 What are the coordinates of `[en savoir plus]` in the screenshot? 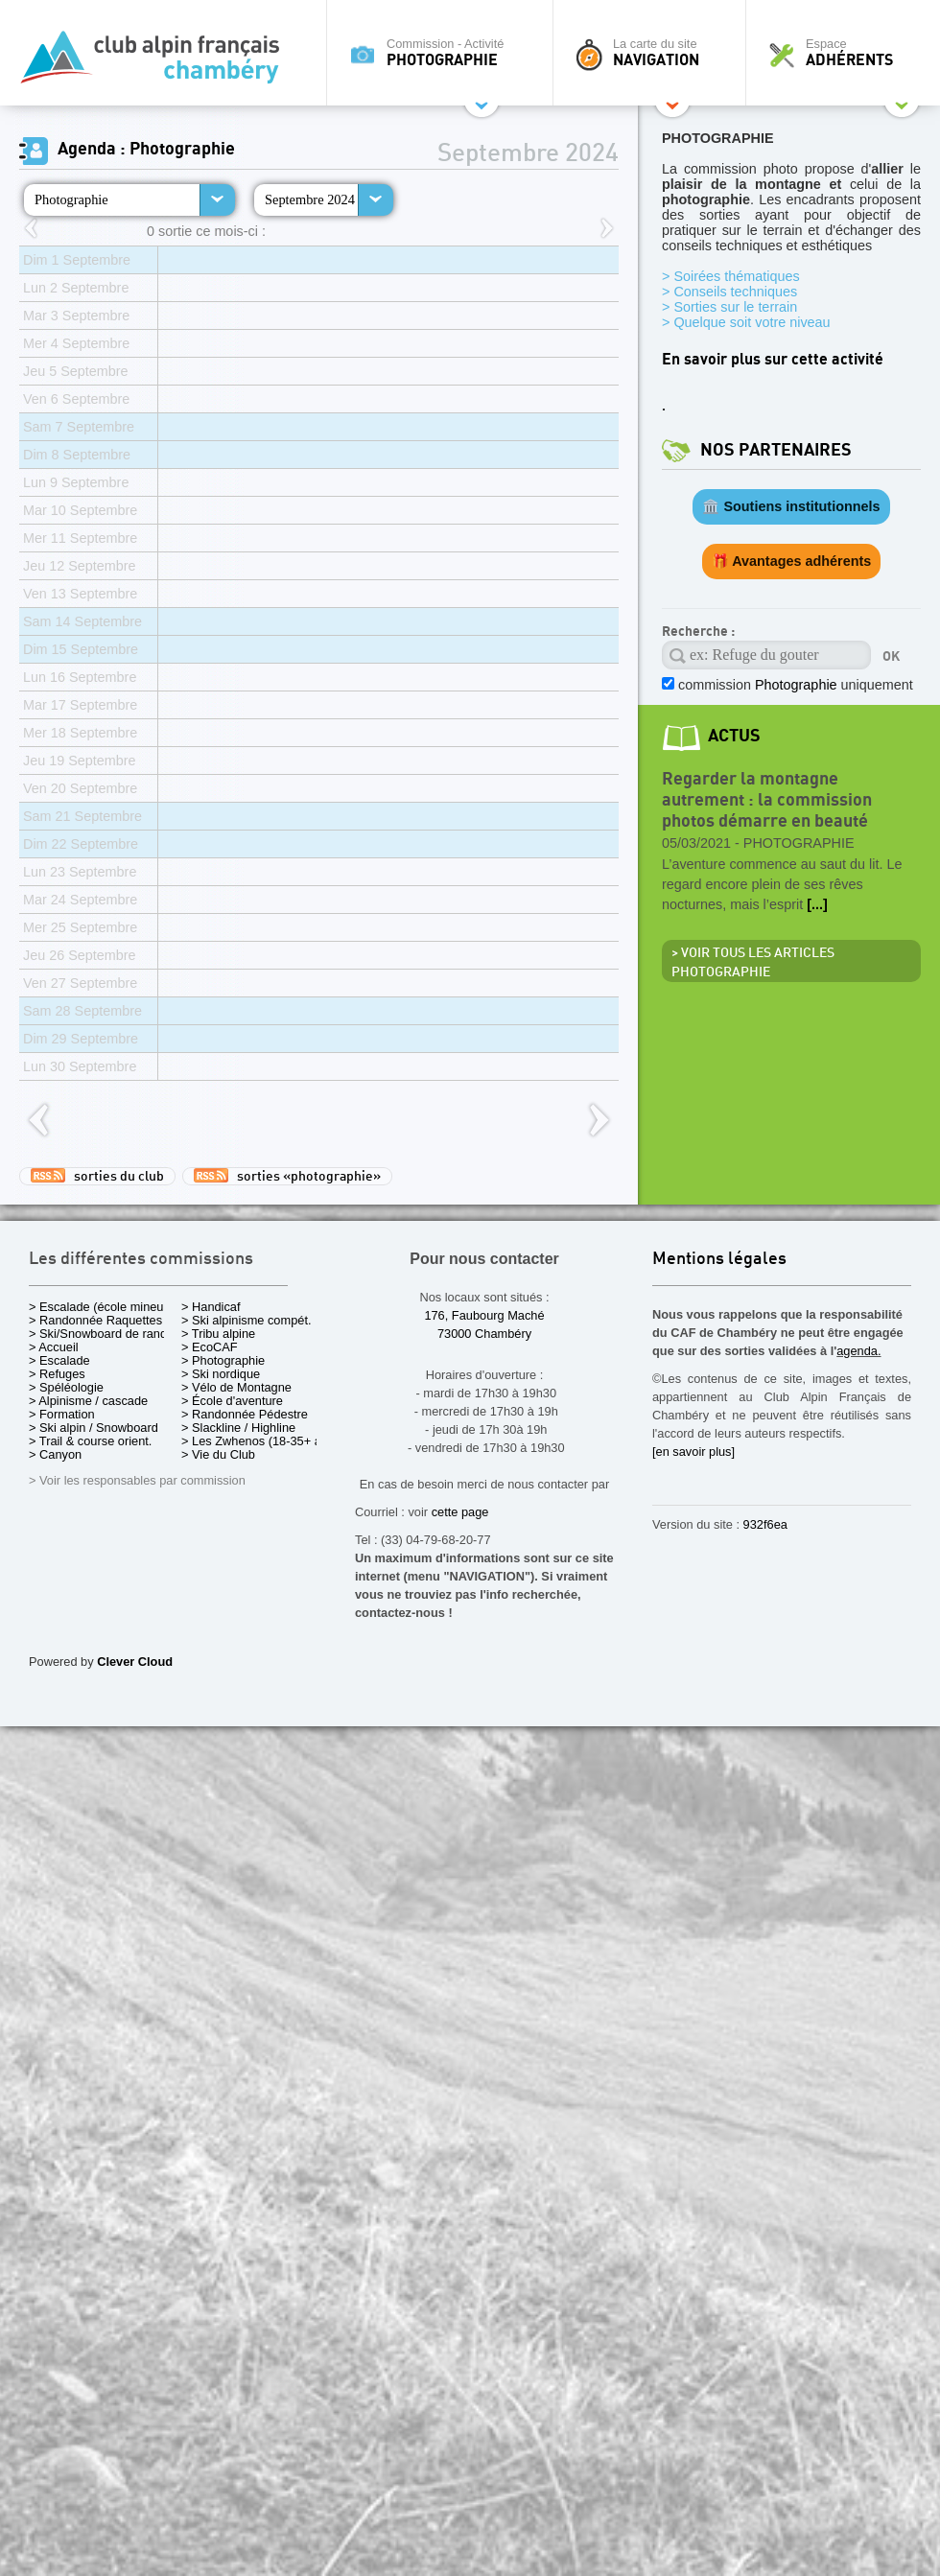 It's located at (693, 1451).